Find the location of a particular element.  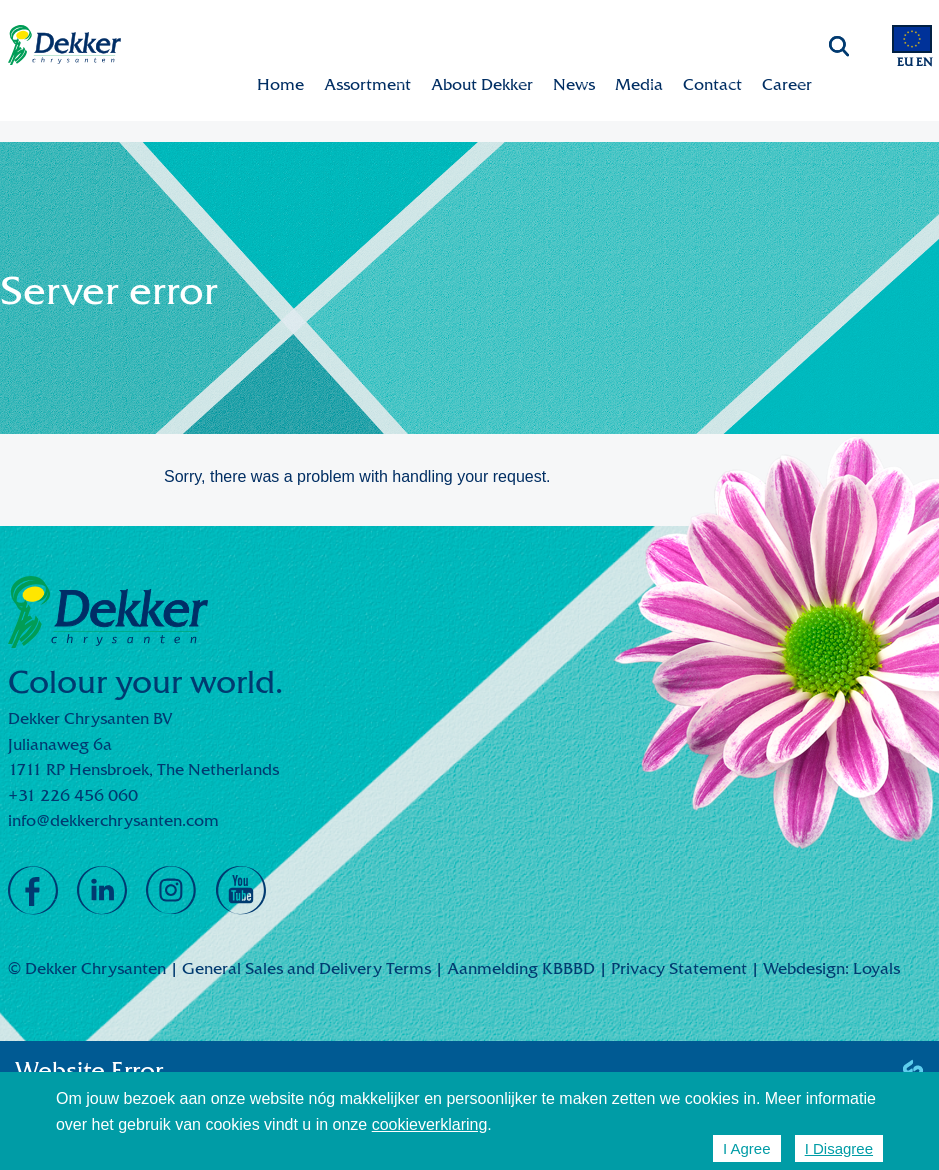

Dekker Chrysanten is located at coordinates (64, 45).